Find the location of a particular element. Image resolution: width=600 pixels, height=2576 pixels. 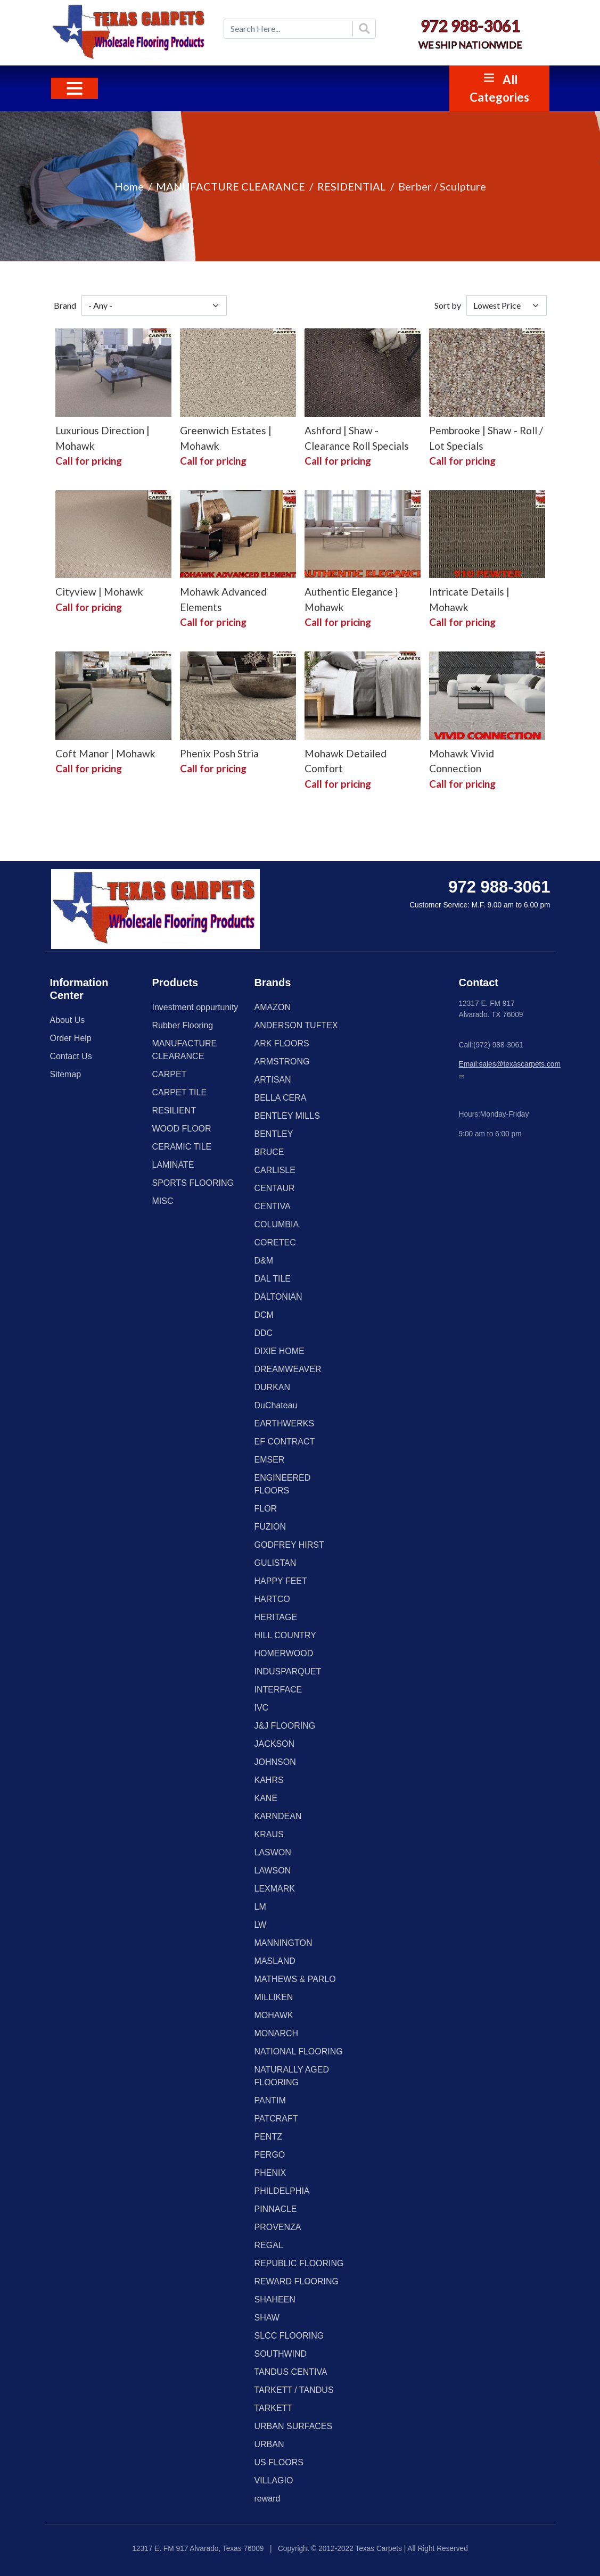

MASLAND is located at coordinates (274, 1961).